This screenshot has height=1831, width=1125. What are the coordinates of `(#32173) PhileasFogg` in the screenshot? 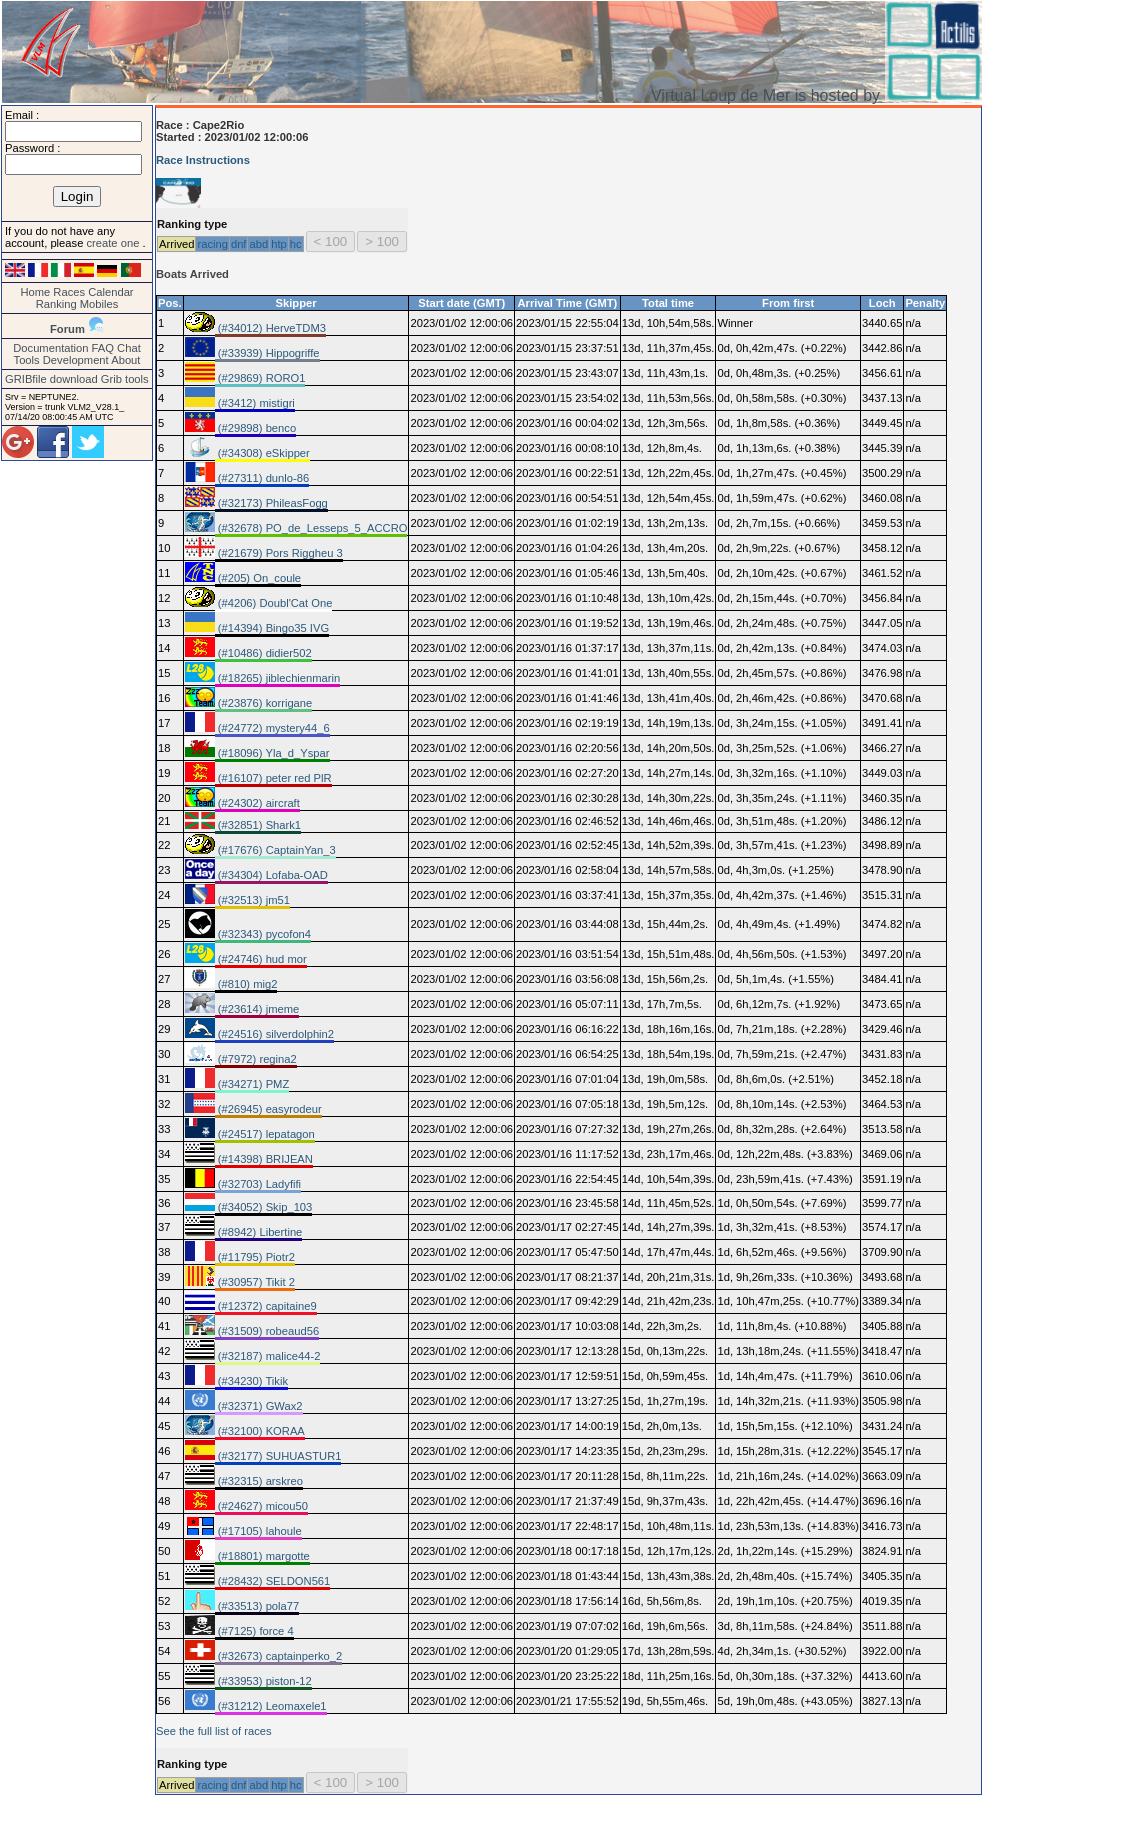 It's located at (271, 503).